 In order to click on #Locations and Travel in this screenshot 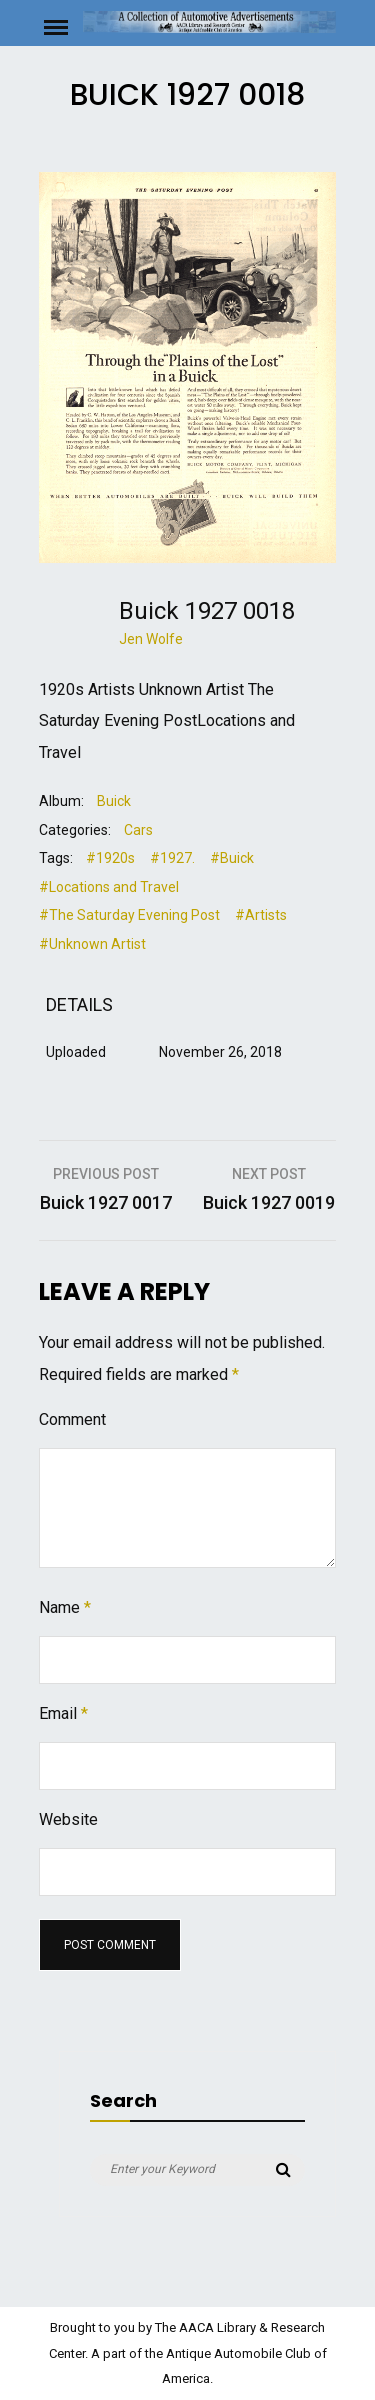, I will do `click(109, 887)`.